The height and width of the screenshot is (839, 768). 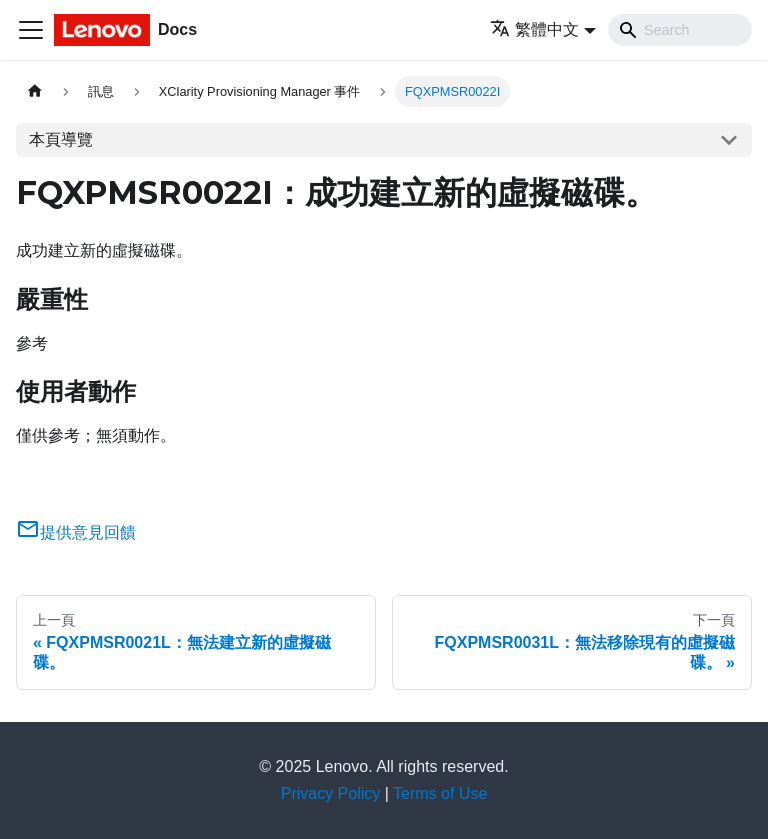 I want to click on 提供意見回饋, so click(x=76, y=532).